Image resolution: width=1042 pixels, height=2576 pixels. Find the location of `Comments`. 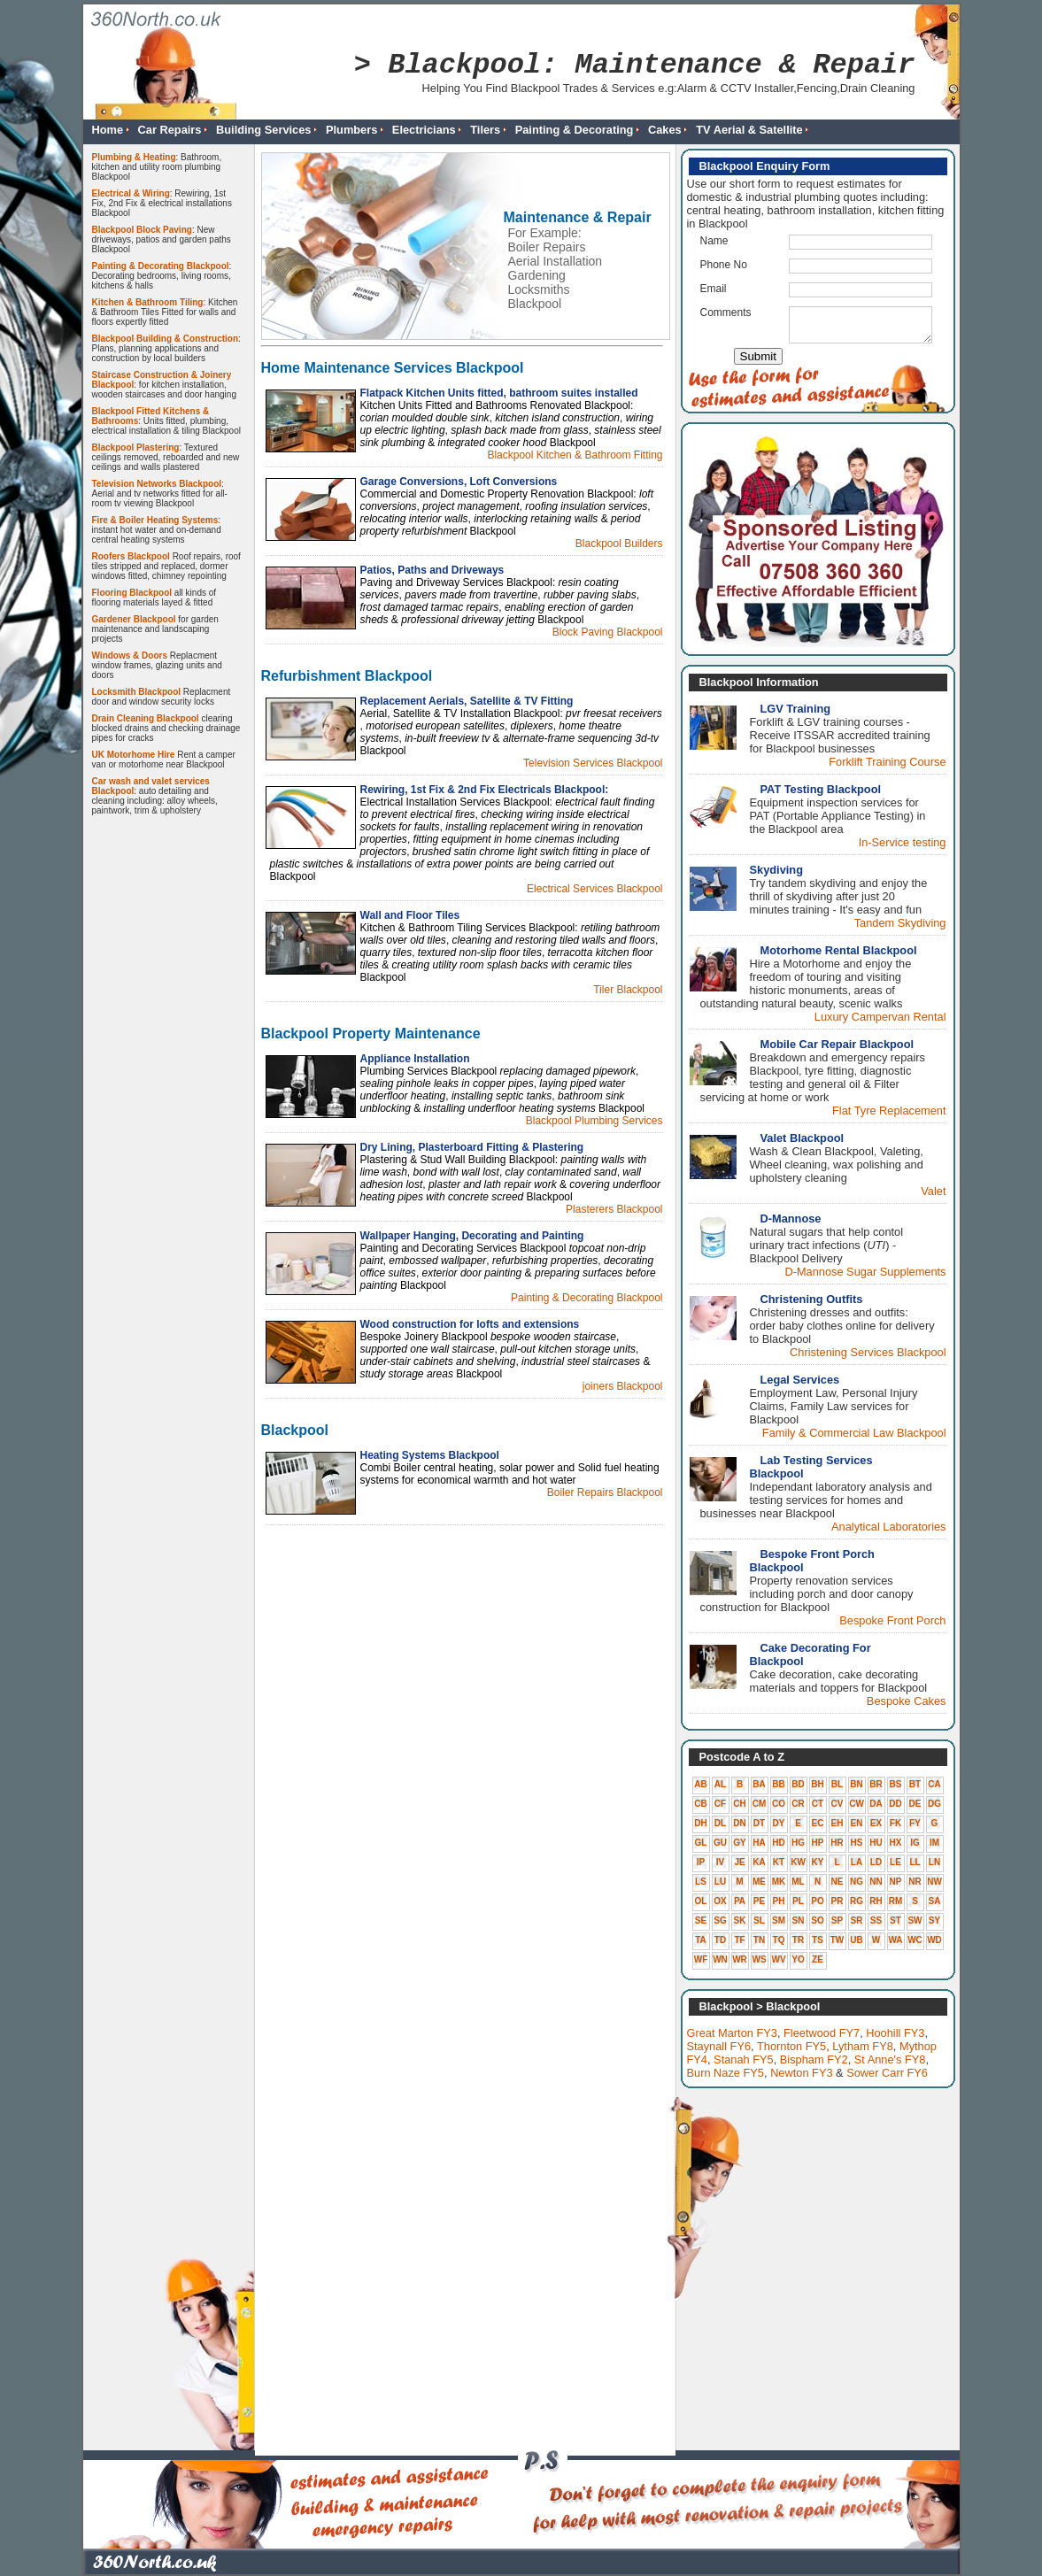

Comments is located at coordinates (726, 312).